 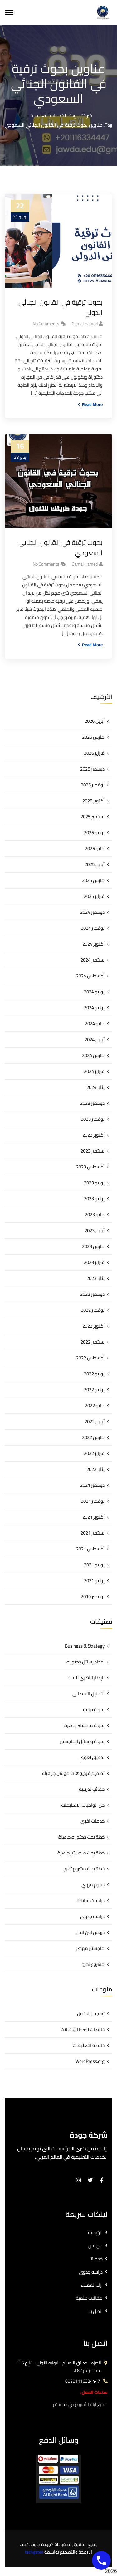 I want to click on مارس 2024, so click(x=93, y=1055).